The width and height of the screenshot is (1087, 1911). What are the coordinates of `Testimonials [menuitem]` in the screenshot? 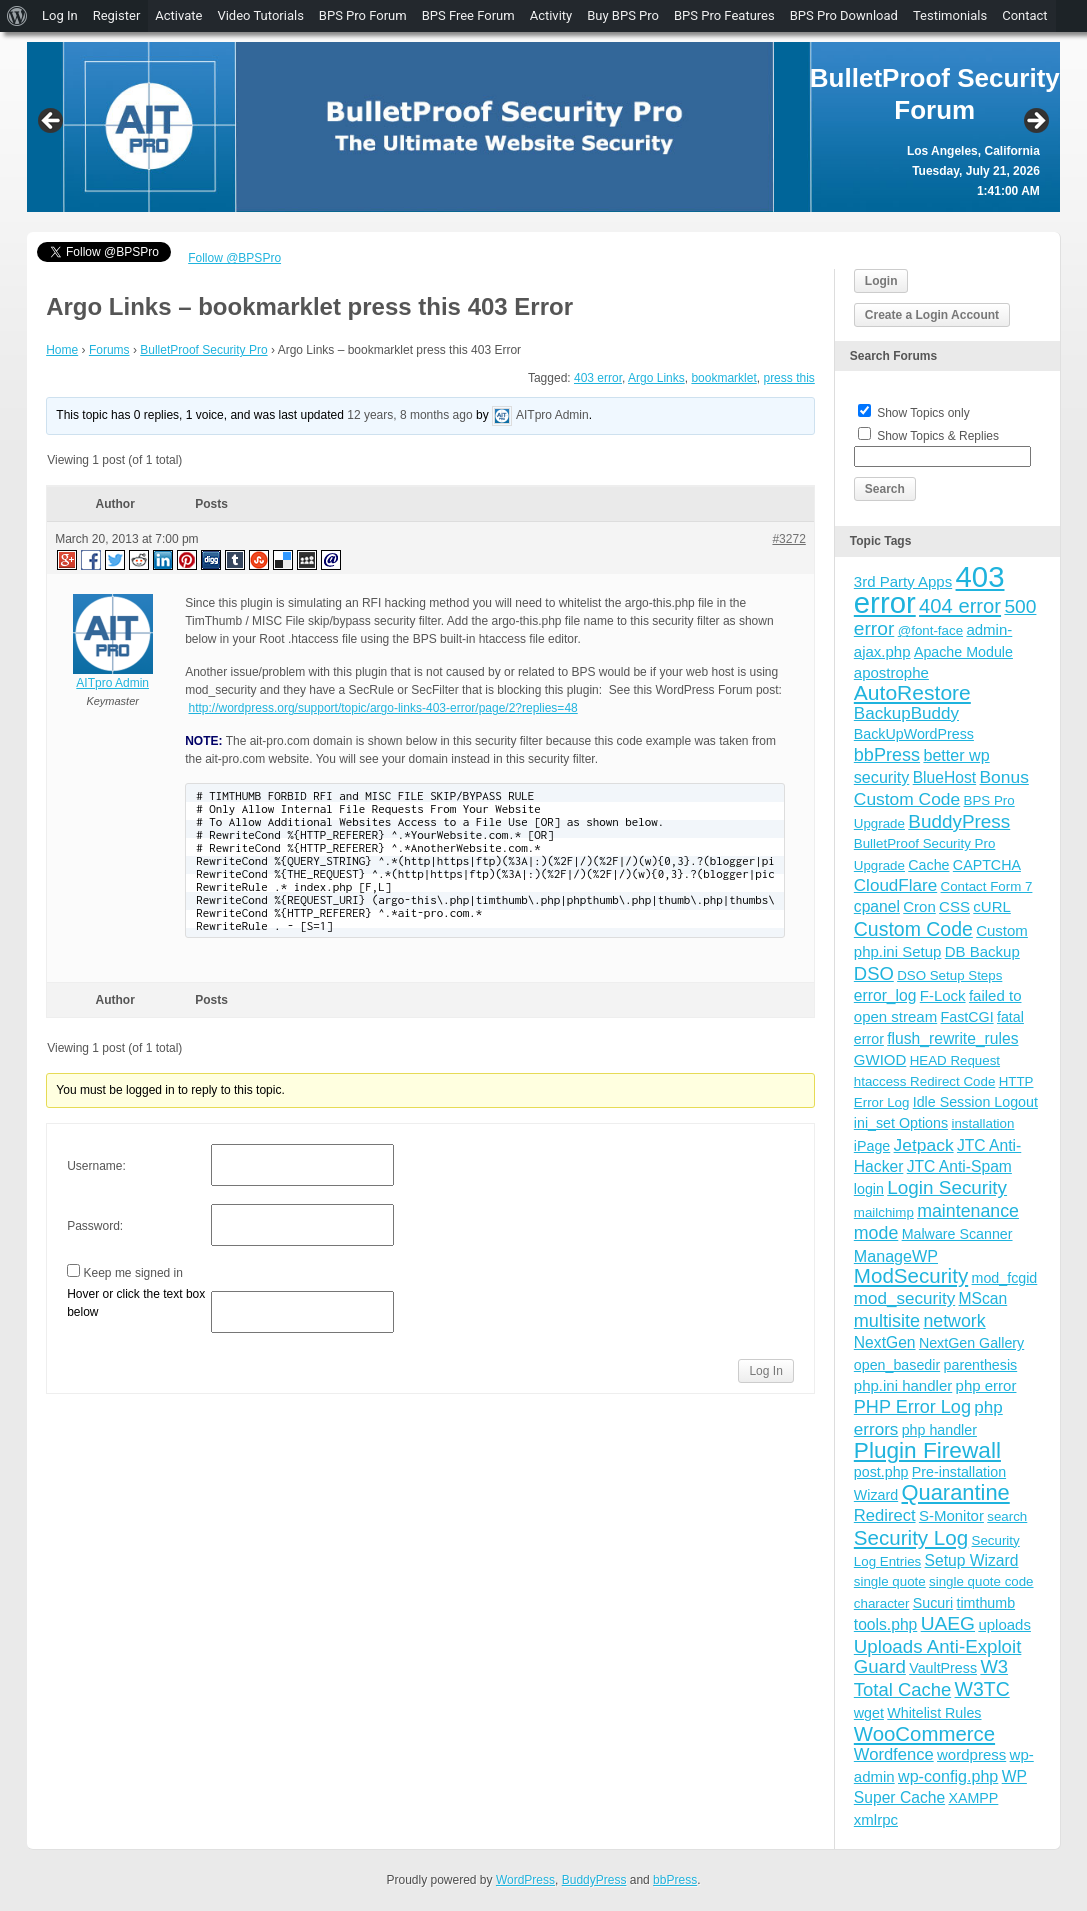 It's located at (950, 15).